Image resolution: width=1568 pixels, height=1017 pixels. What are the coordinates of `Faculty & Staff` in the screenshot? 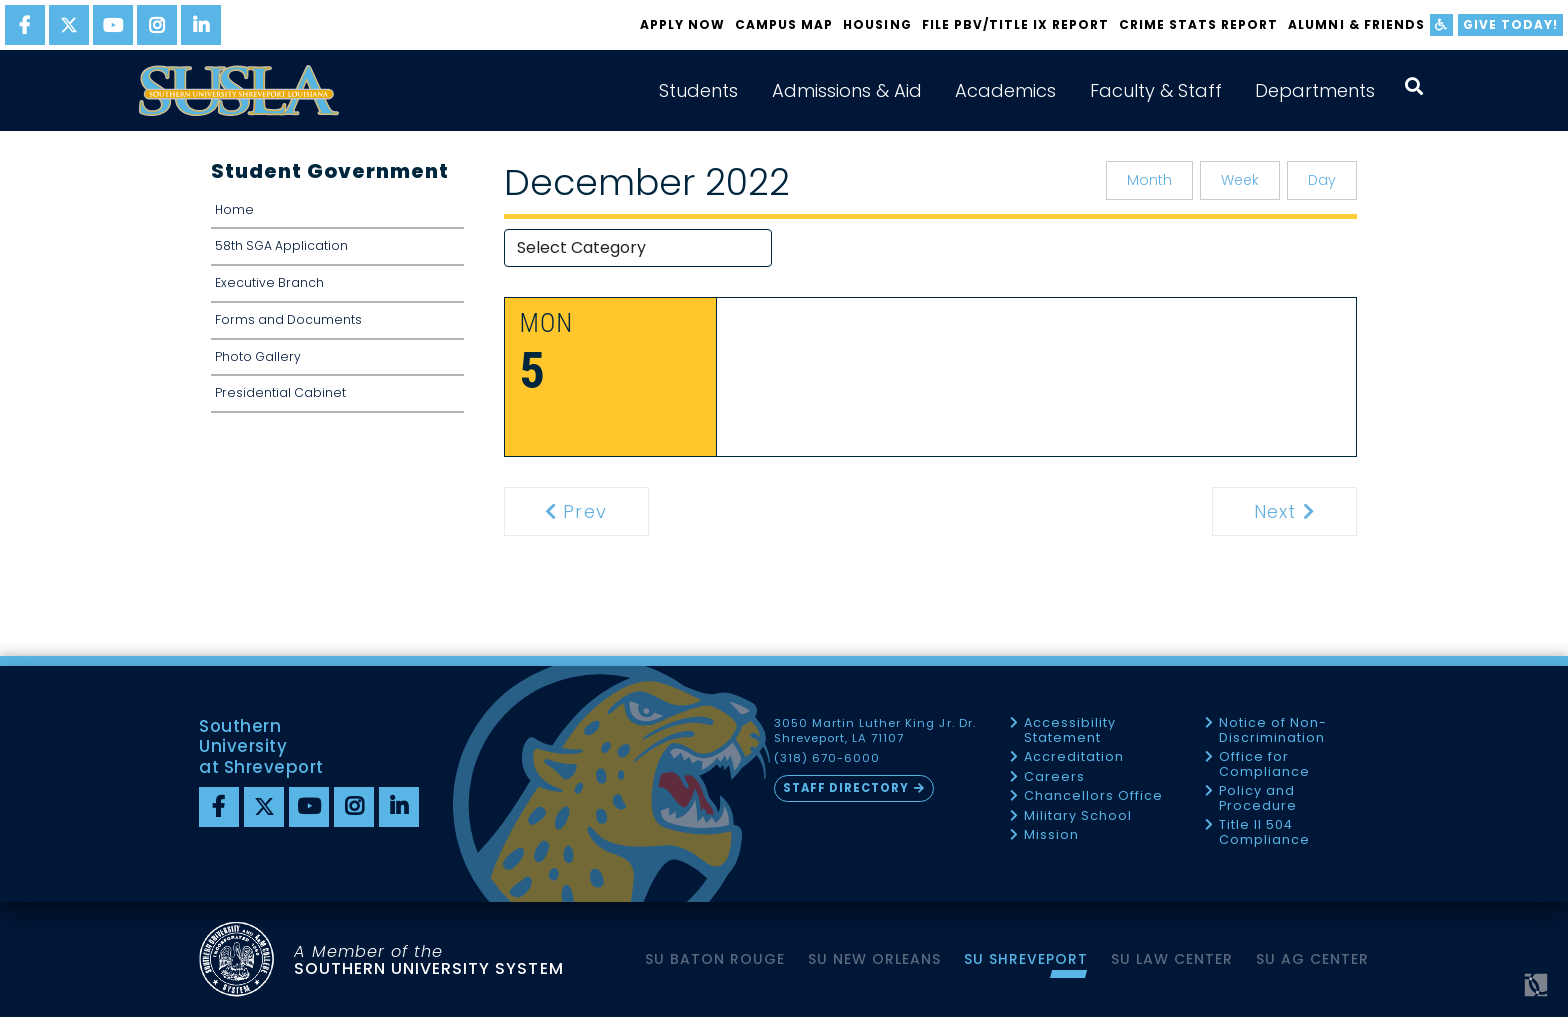 It's located at (1156, 90).